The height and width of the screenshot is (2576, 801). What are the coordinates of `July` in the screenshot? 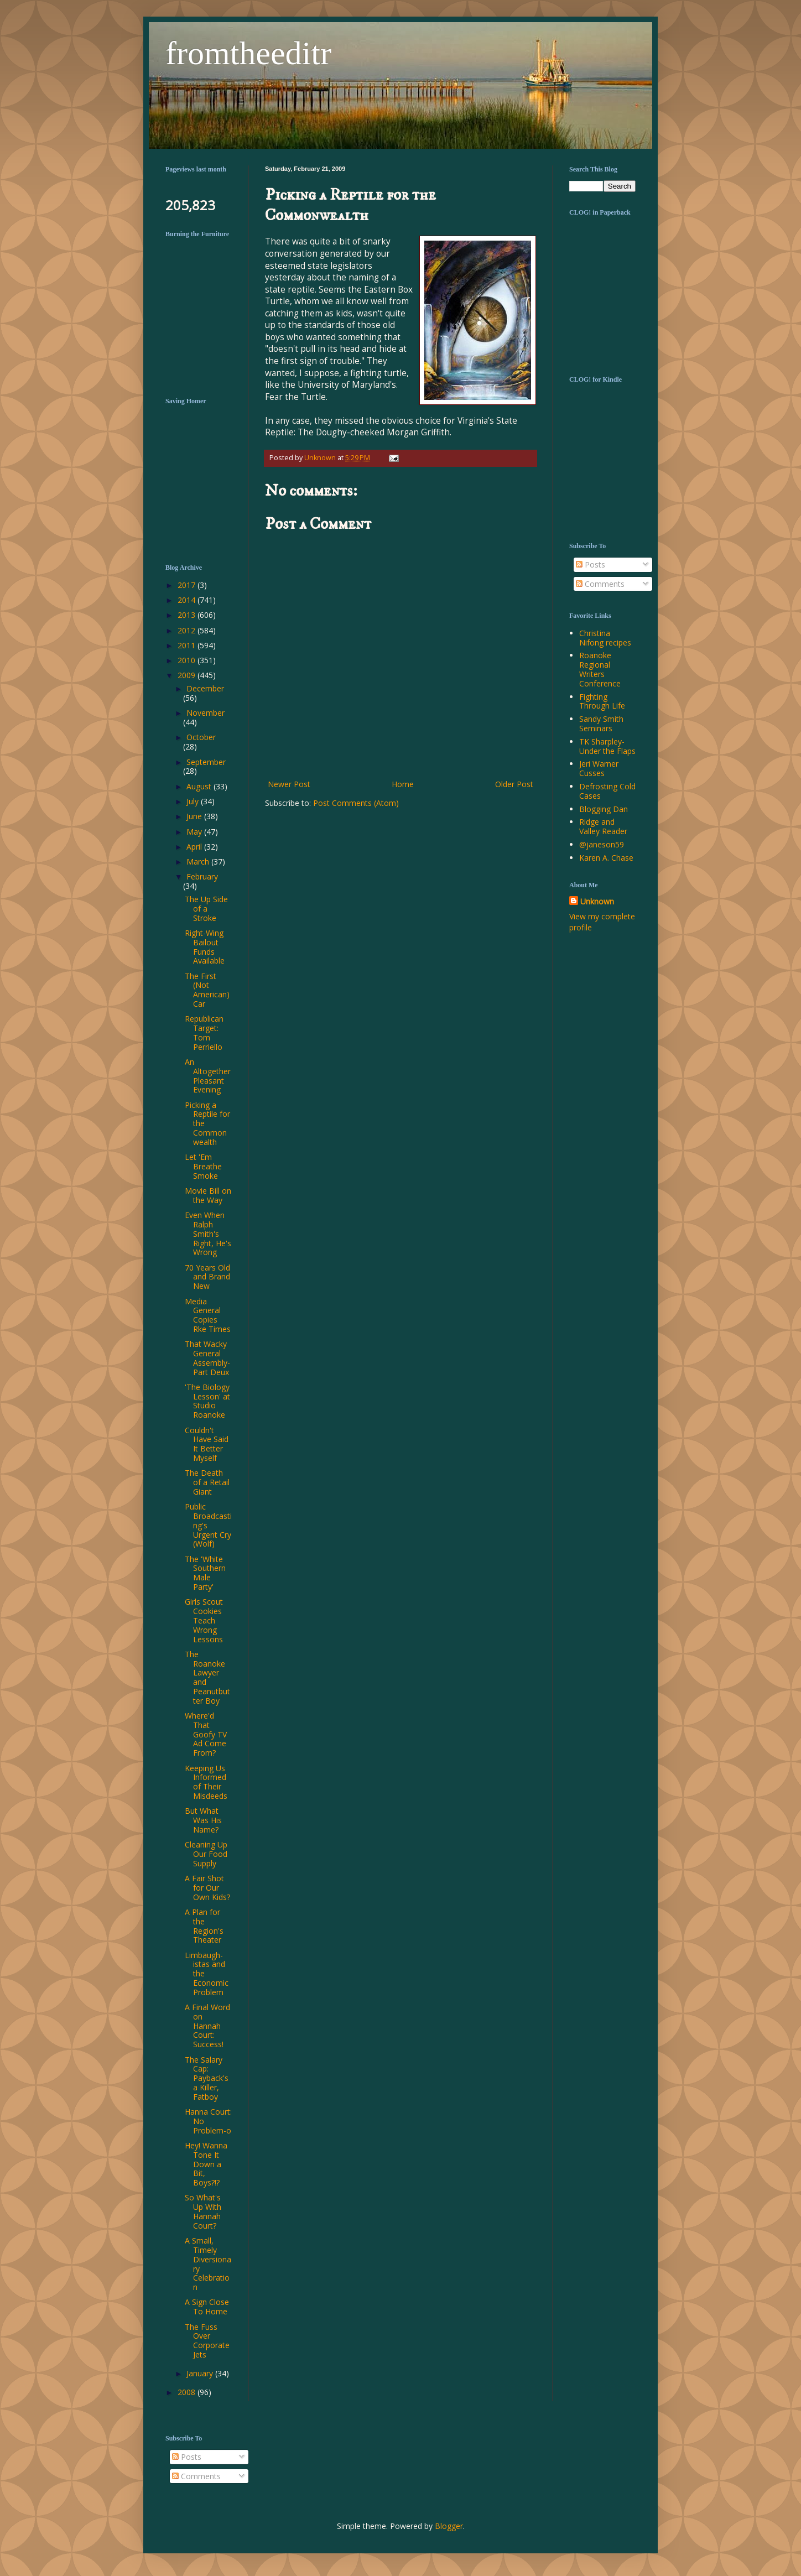 It's located at (193, 801).